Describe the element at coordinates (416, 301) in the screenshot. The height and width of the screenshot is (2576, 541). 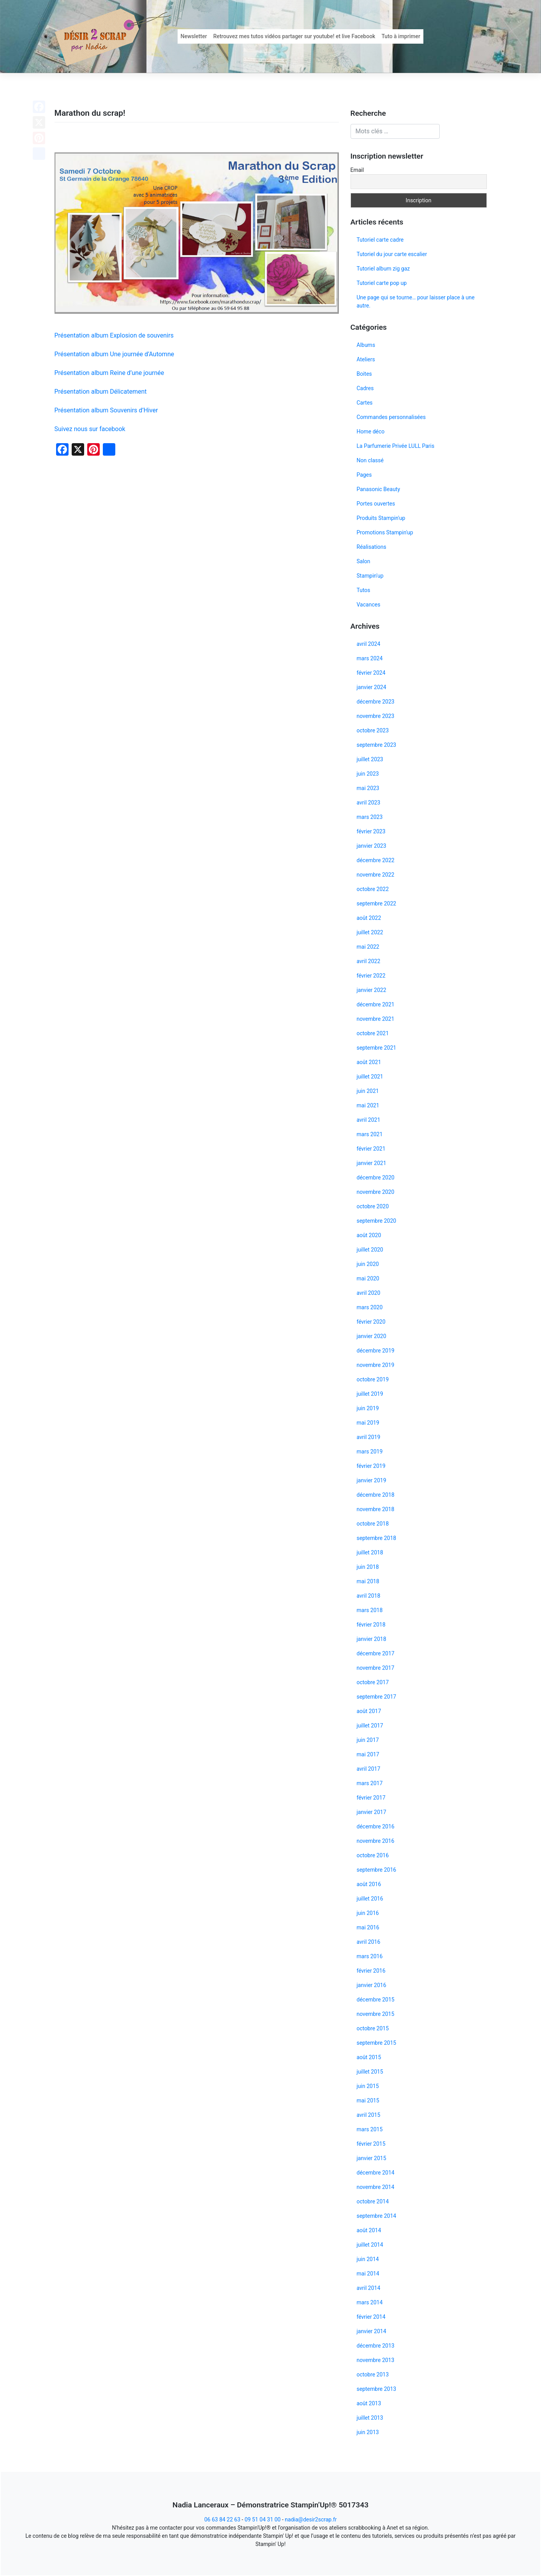
I see `Une page qui se tourne… pour laisser place à une autre.` at that location.